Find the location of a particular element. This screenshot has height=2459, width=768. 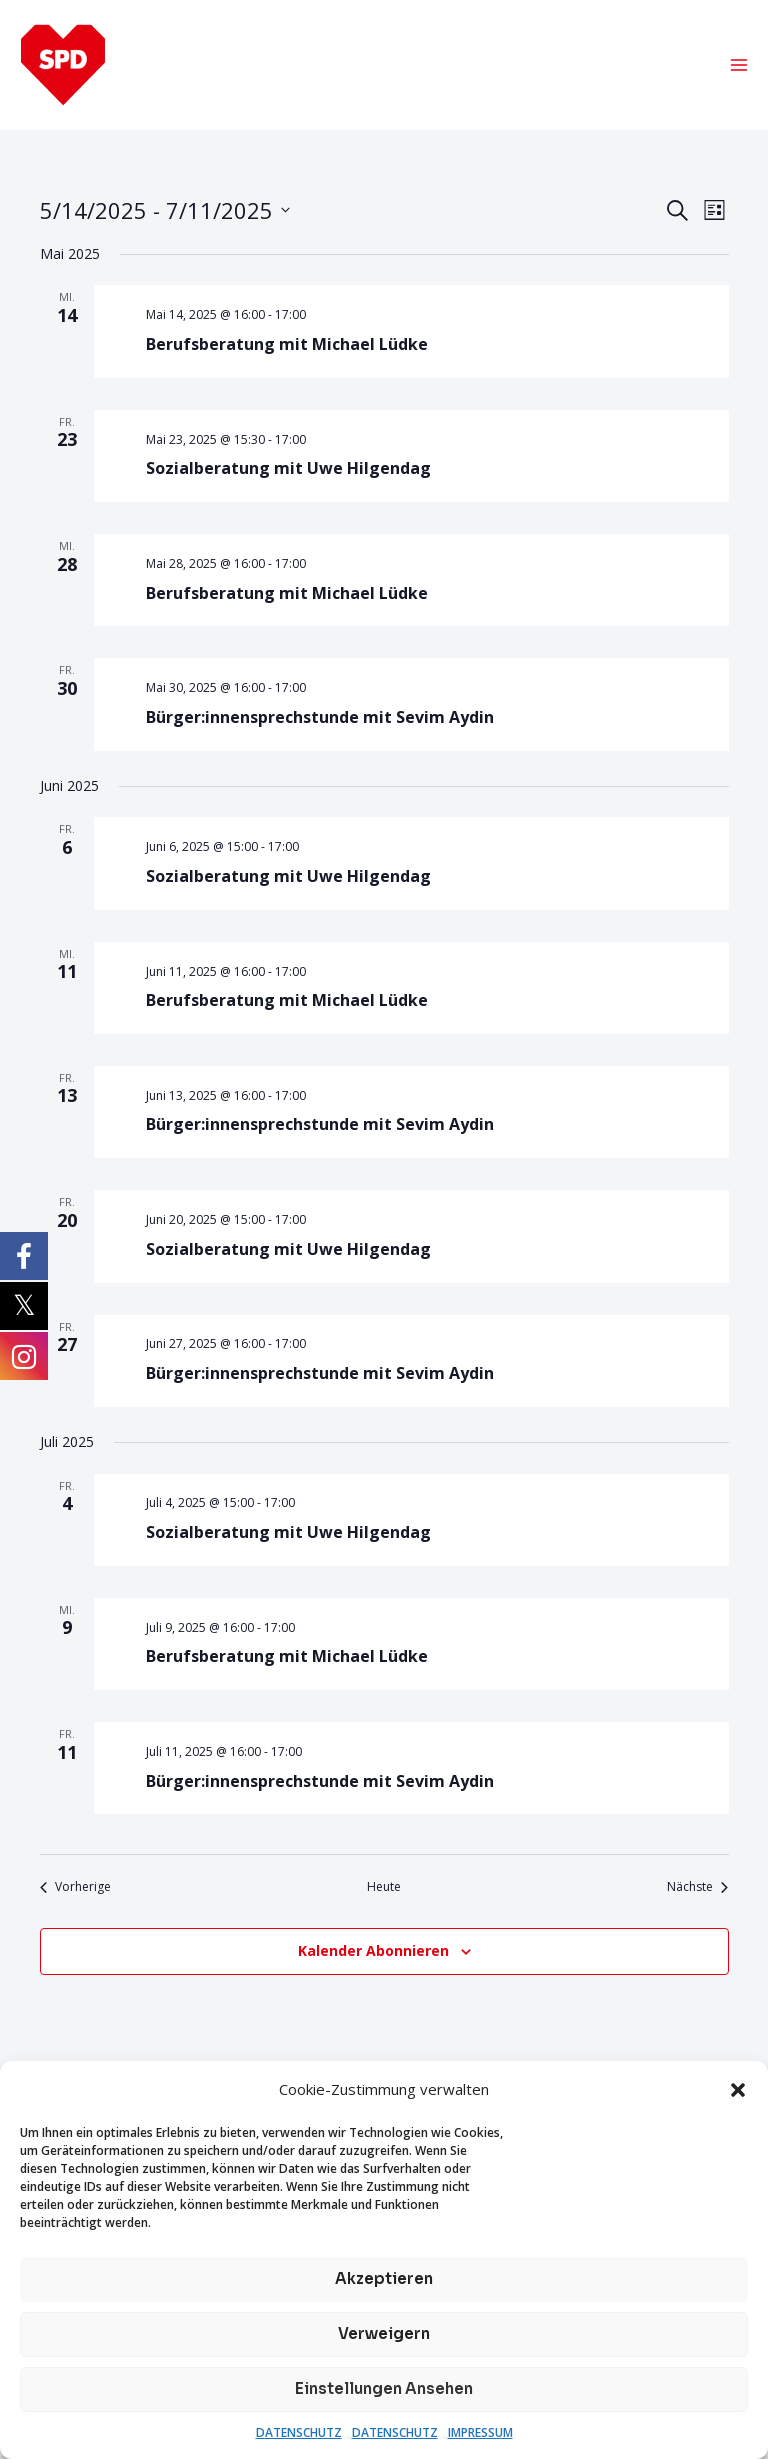

Bürger:innensprechstunde mit Sevim Aydin is located at coordinates (320, 720).